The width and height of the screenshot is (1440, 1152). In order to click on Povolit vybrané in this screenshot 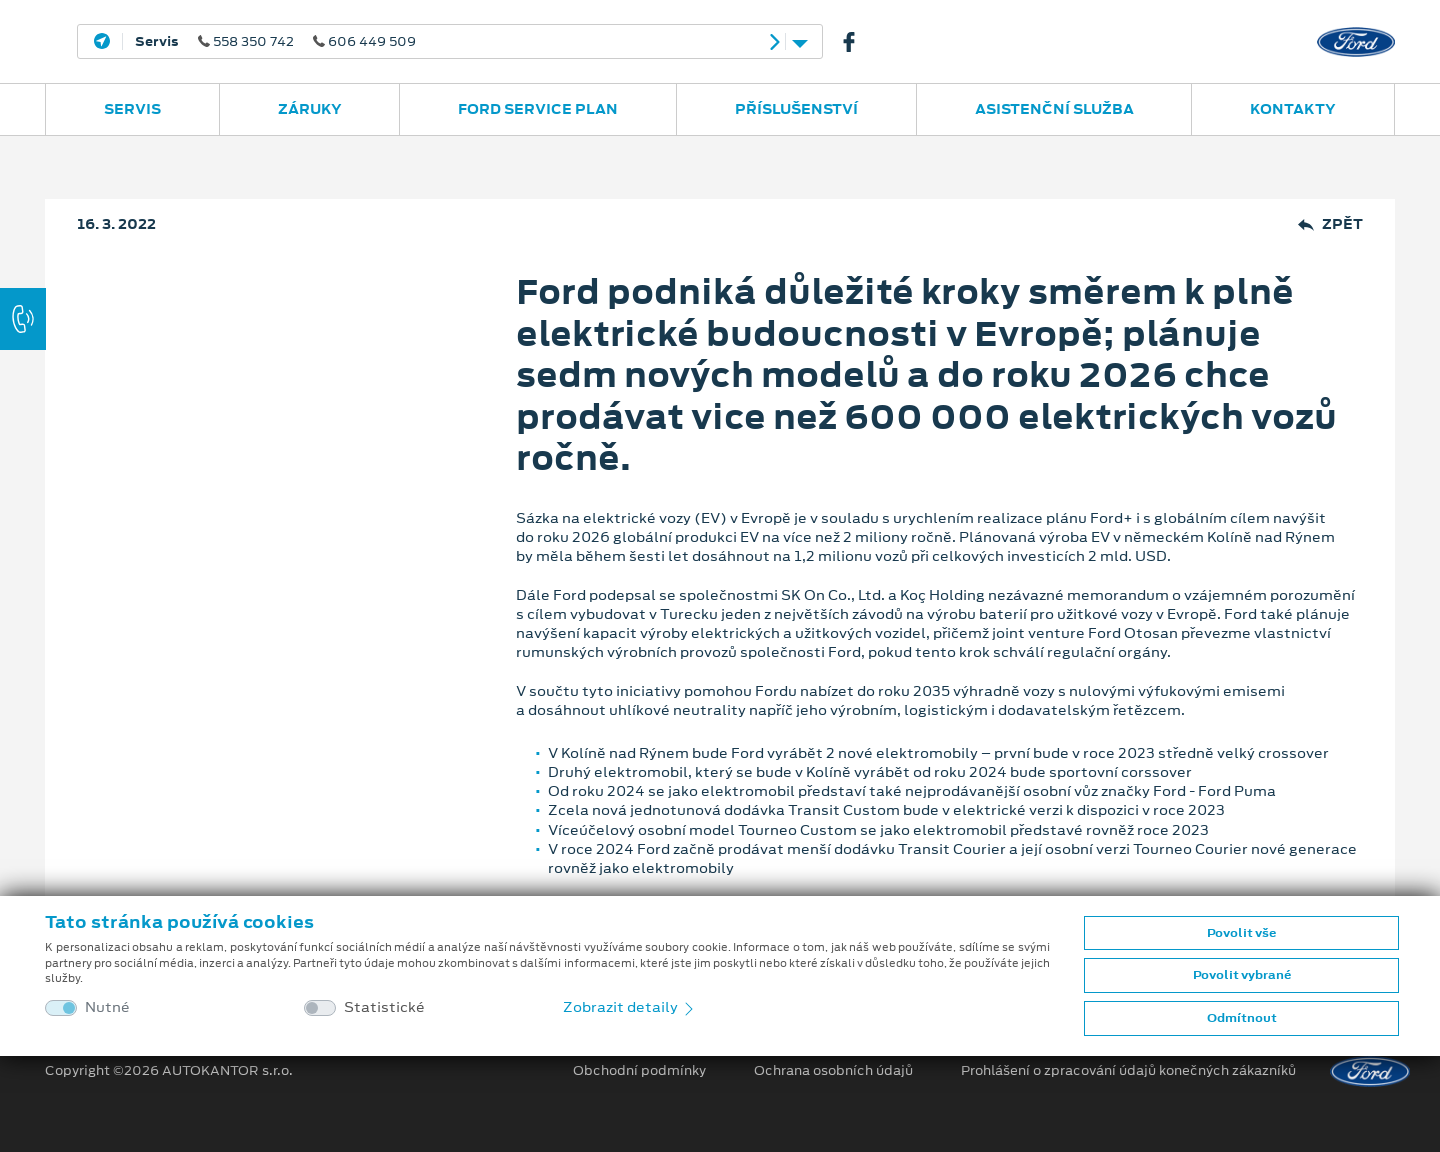, I will do `click(1242, 975)`.